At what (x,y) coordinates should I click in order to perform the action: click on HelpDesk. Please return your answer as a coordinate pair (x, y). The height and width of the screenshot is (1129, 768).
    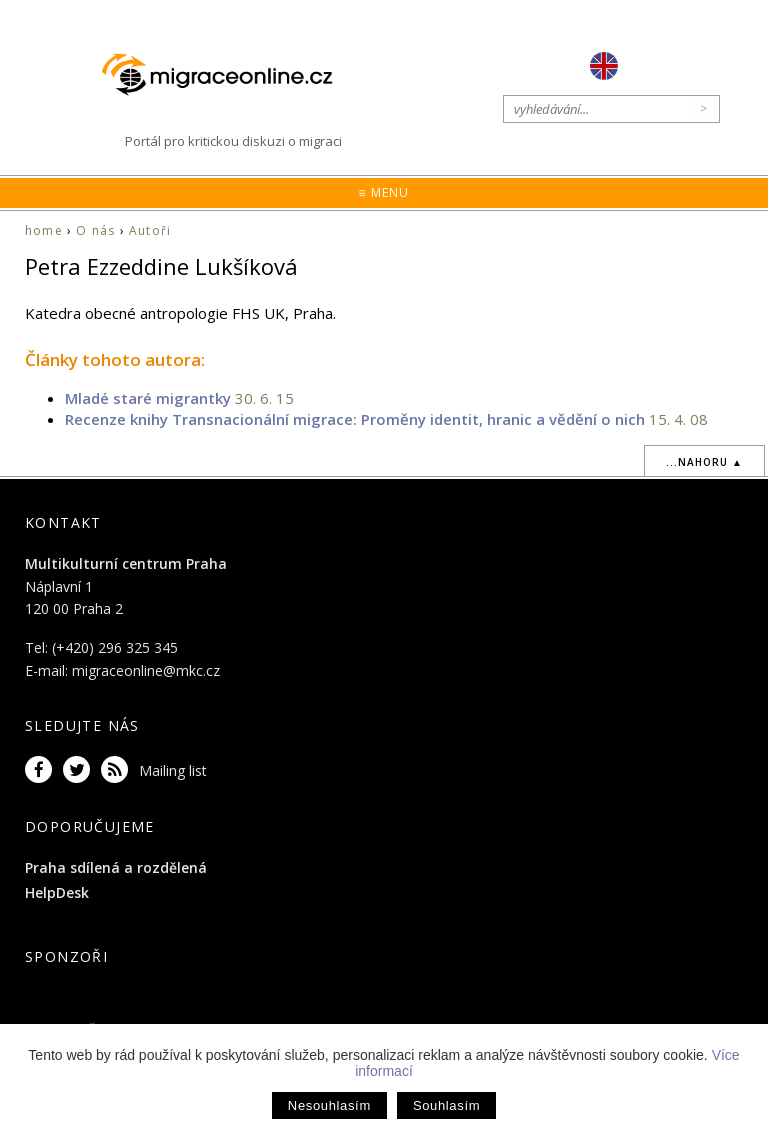
    Looking at the image, I should click on (57, 892).